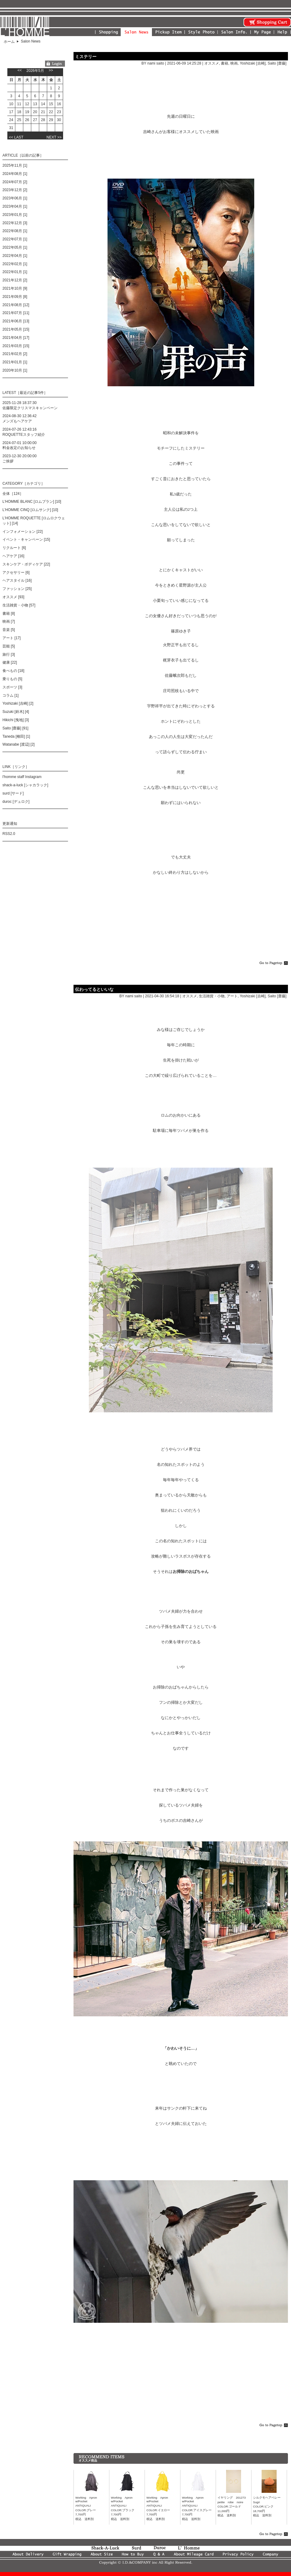  I want to click on <<, so click(19, 70).